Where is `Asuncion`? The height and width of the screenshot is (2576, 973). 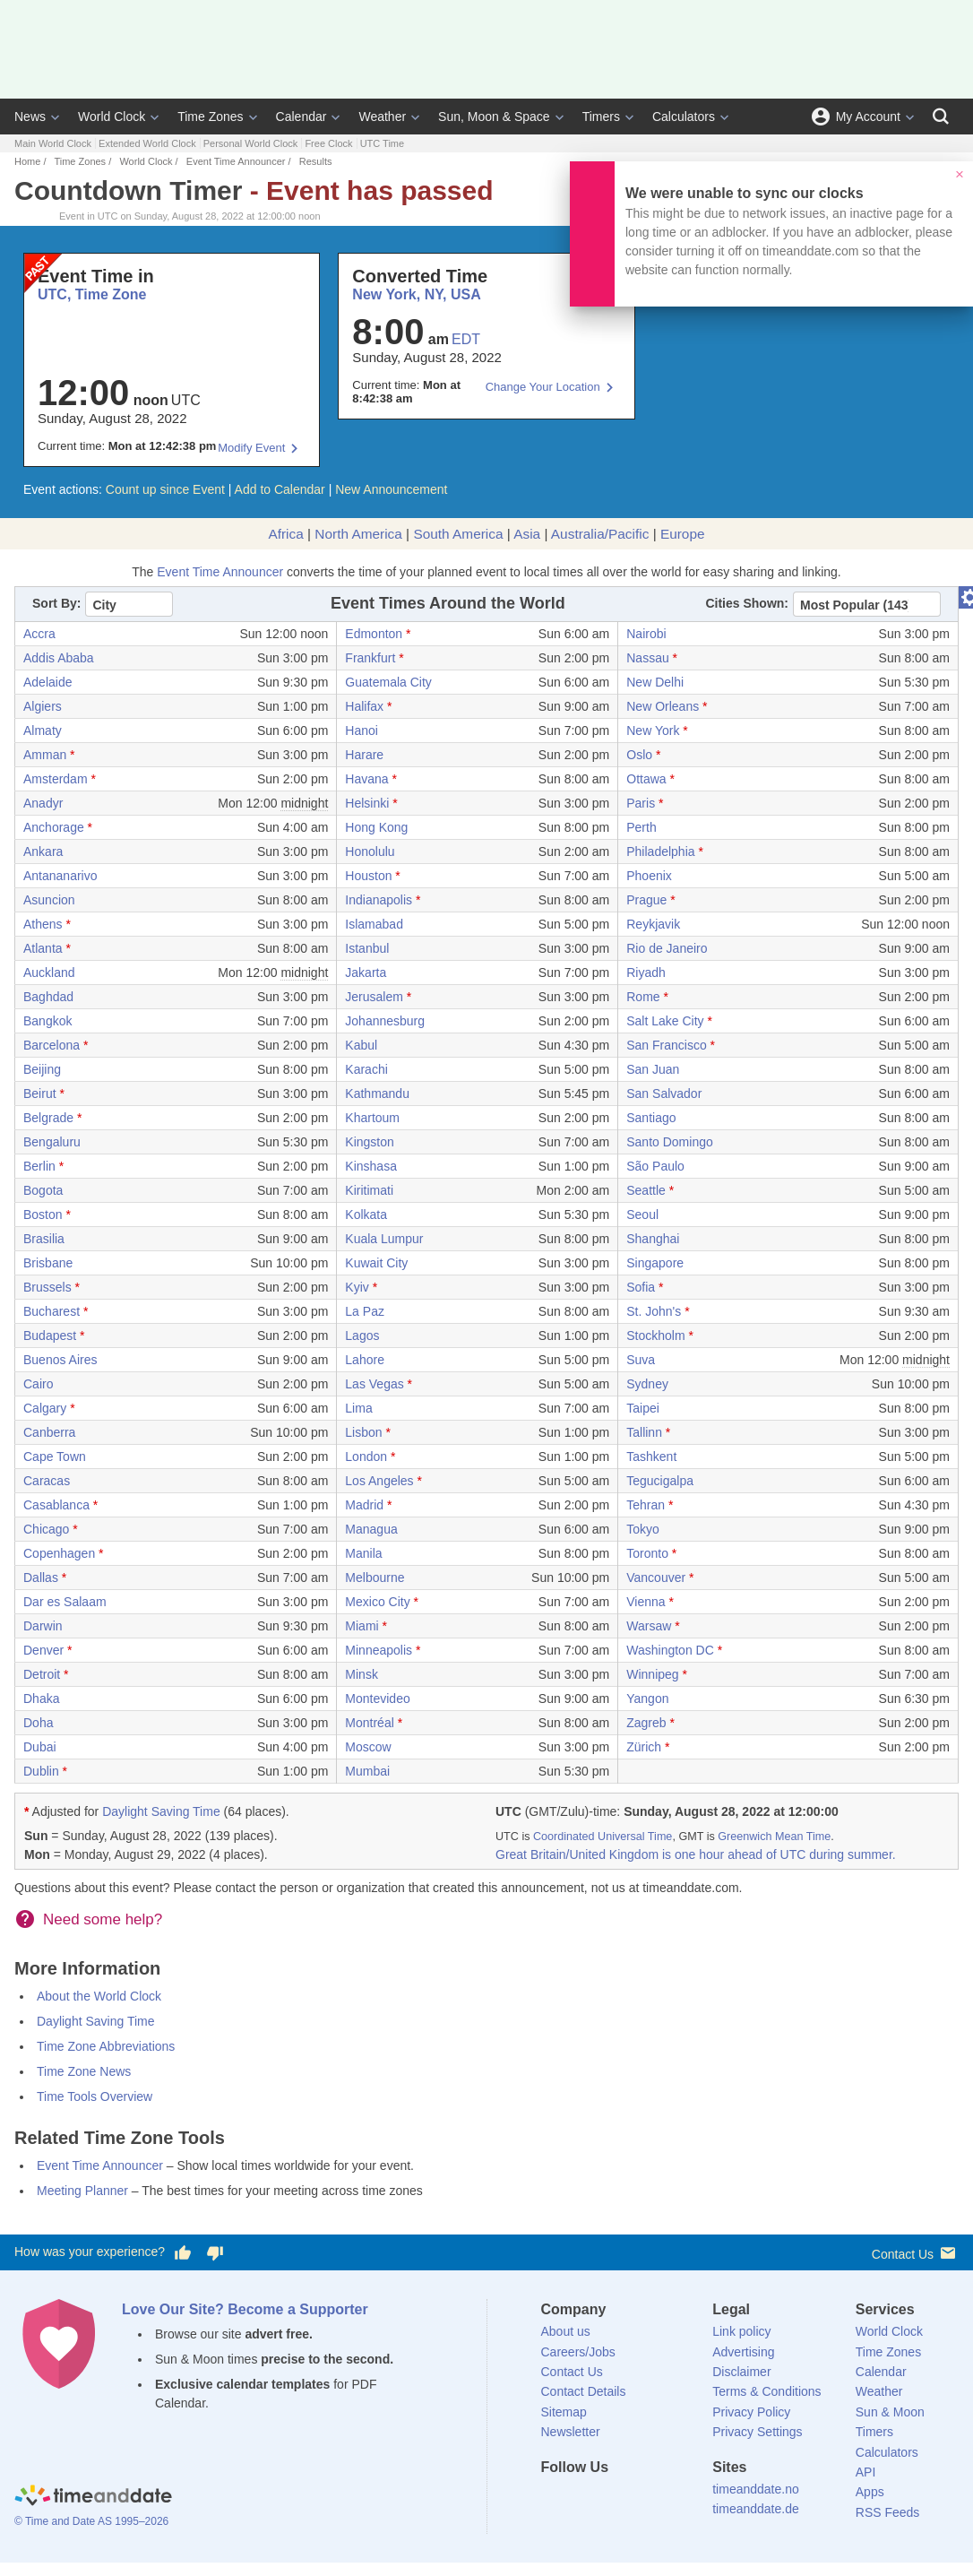 Asuncion is located at coordinates (49, 900).